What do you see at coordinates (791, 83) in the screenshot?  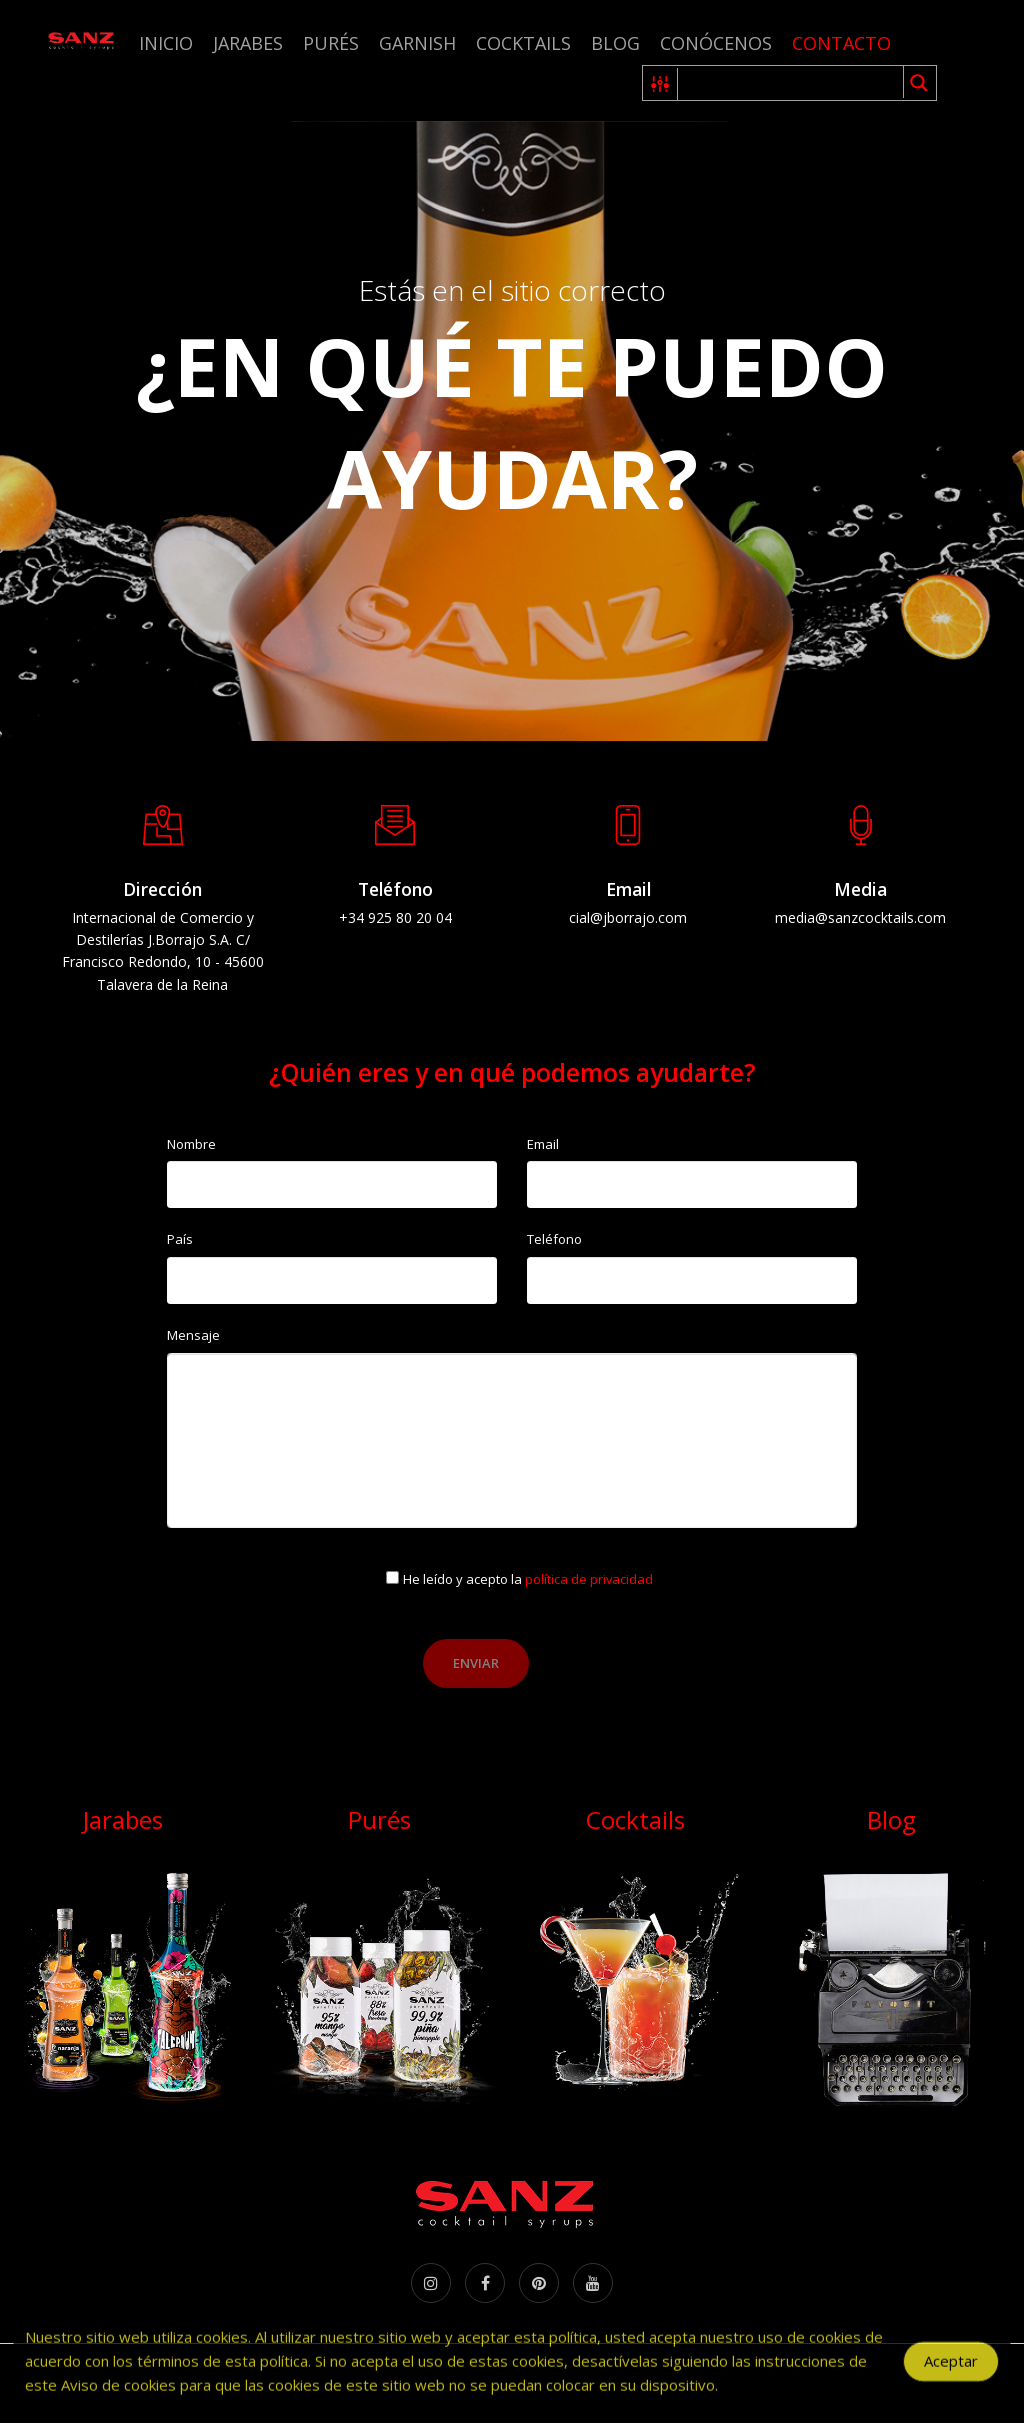 I see `[Search input 1]` at bounding box center [791, 83].